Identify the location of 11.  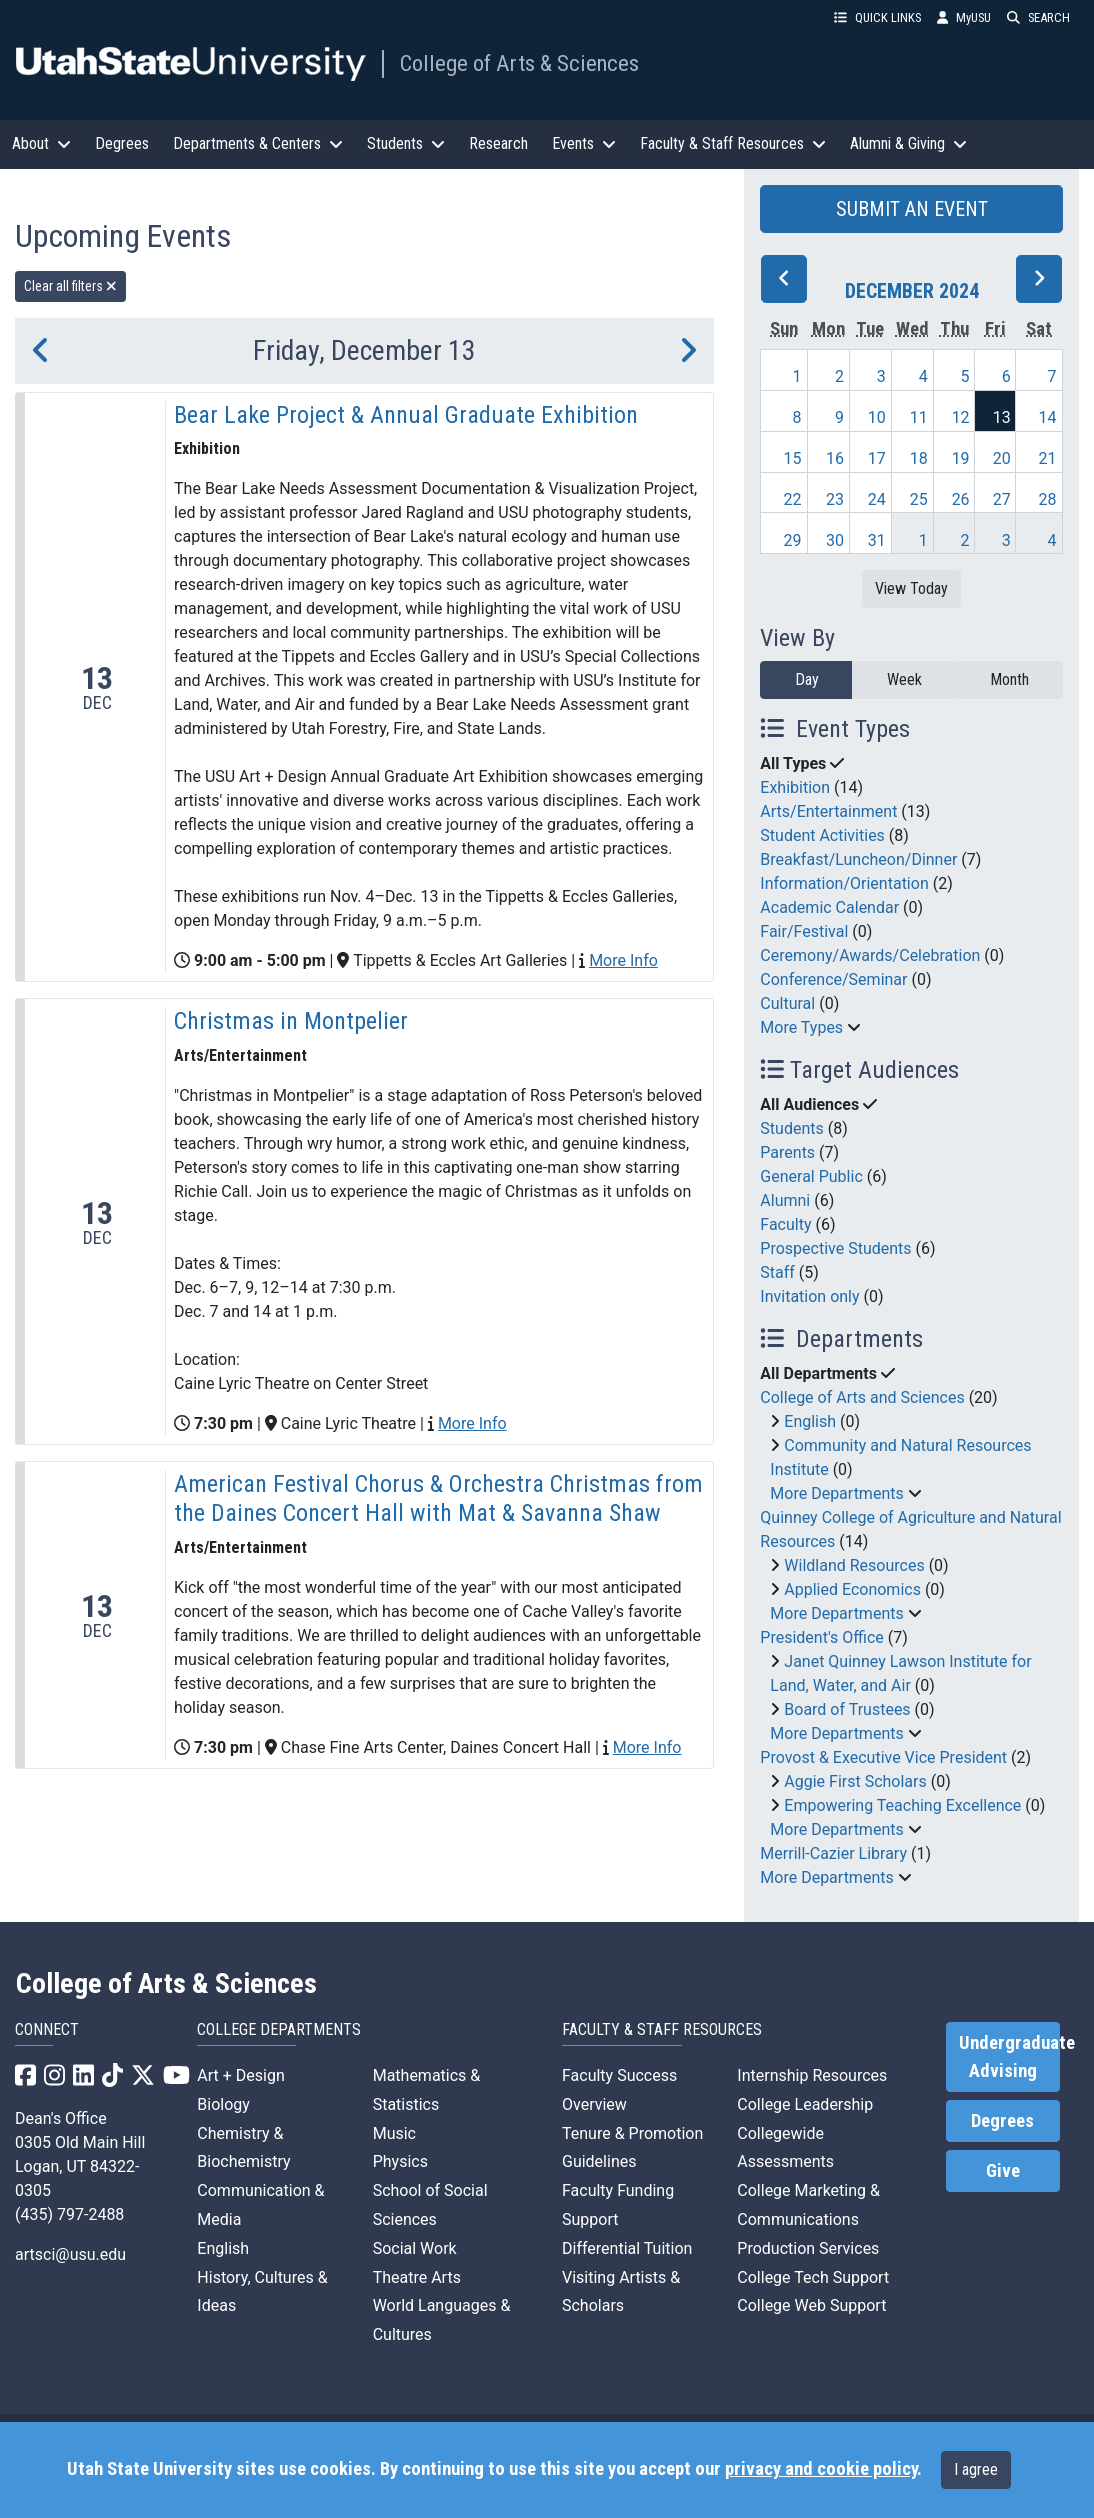
(919, 417).